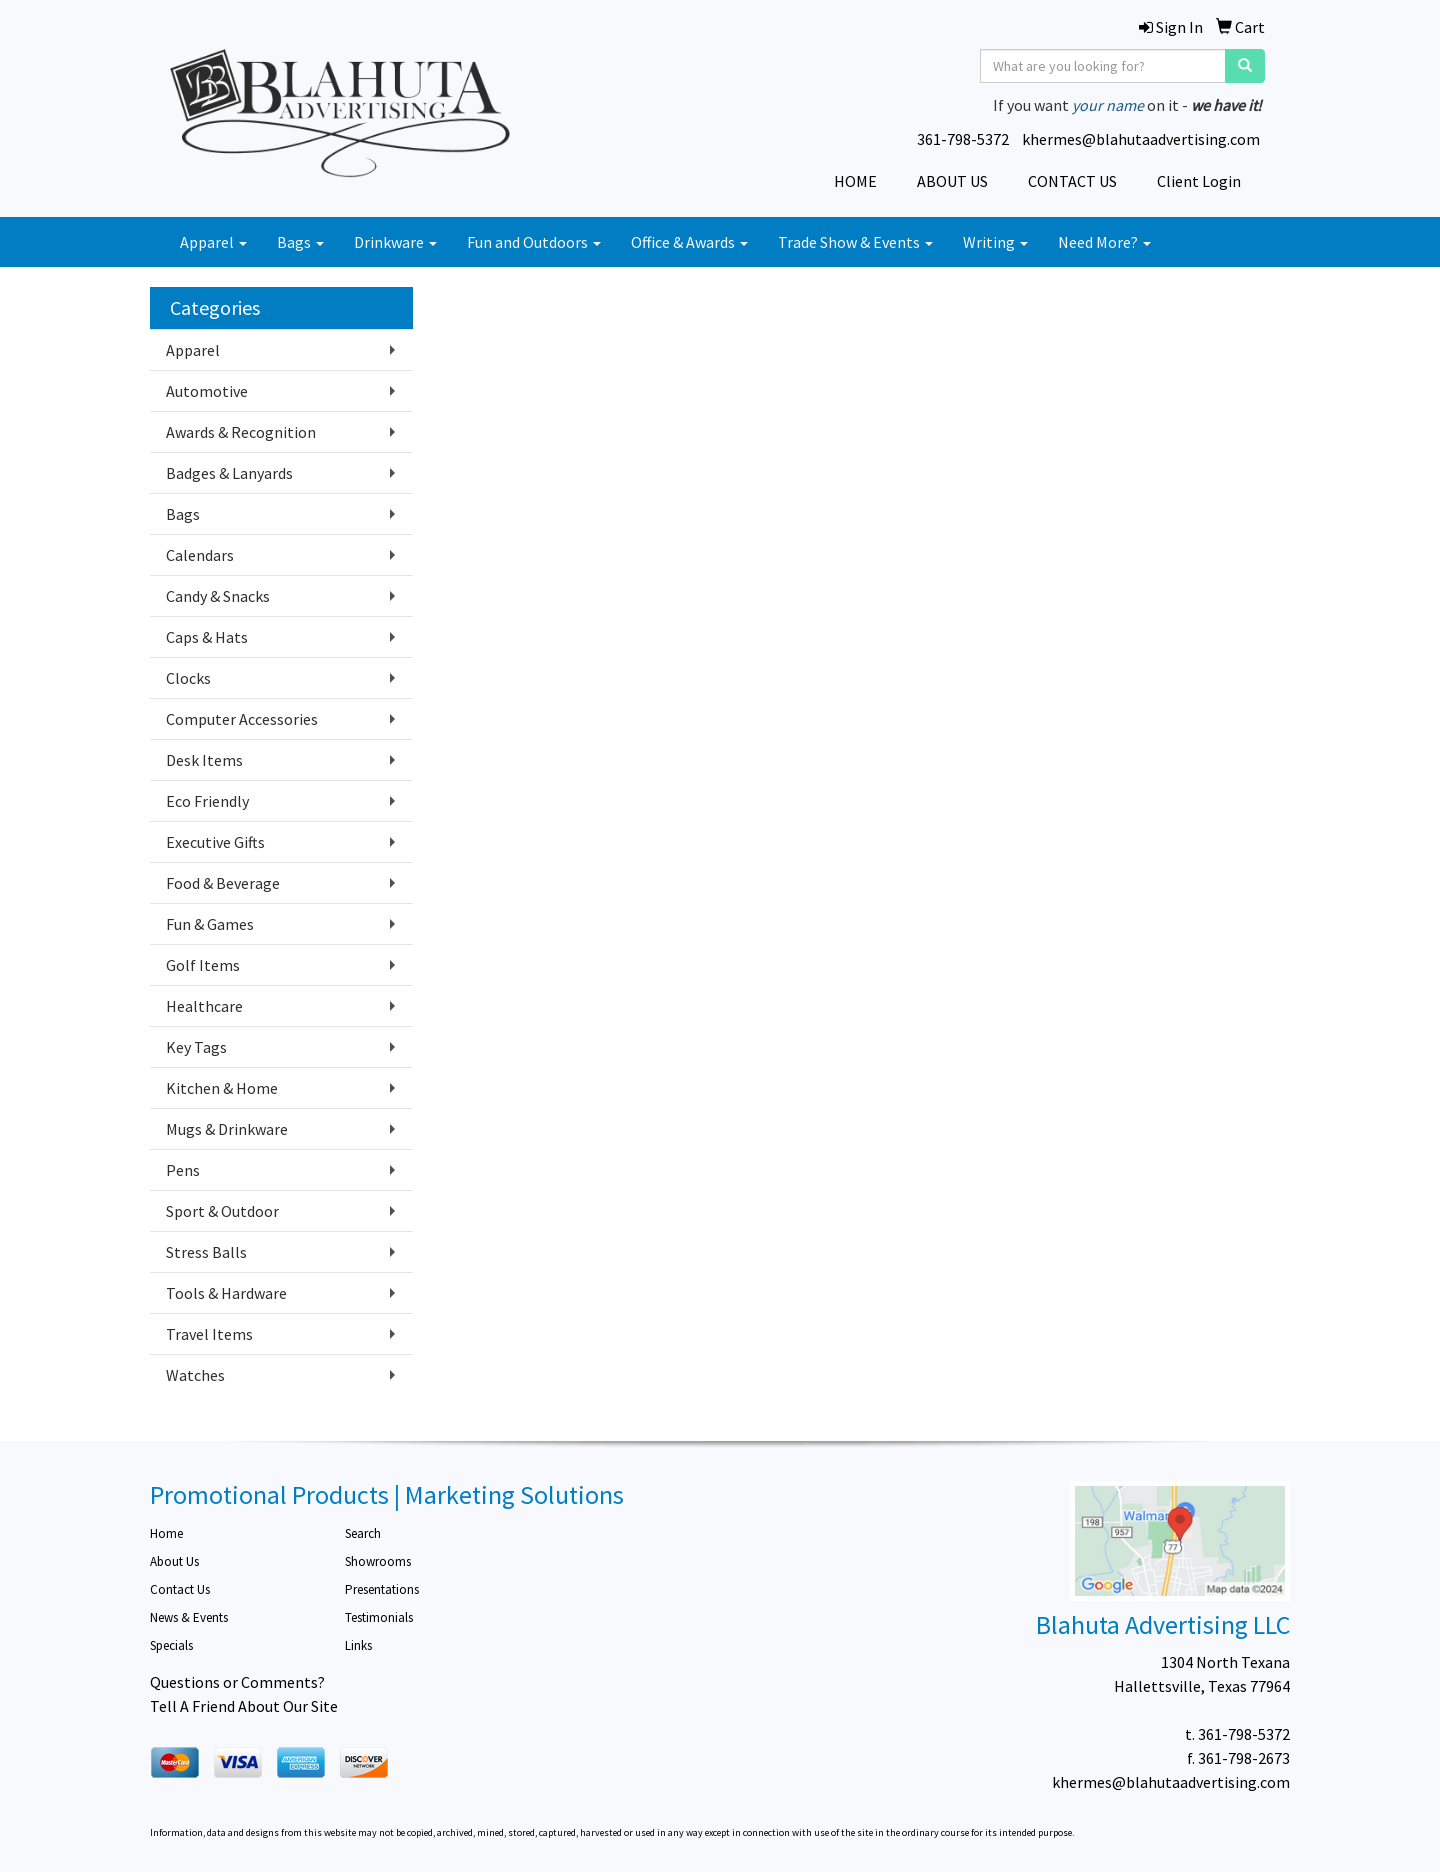 This screenshot has width=1440, height=1872. Describe the element at coordinates (183, 1170) in the screenshot. I see `Pens` at that location.